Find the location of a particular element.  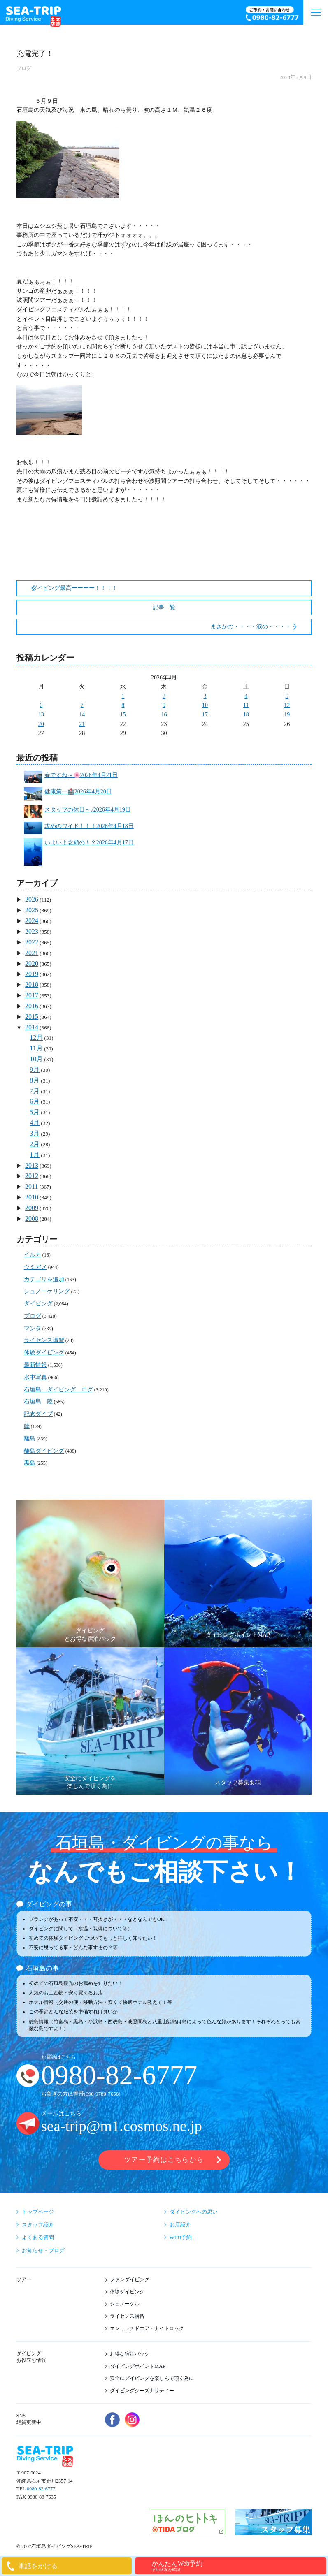

11 [2026年4月11日 に投稿を公開] is located at coordinates (246, 705).